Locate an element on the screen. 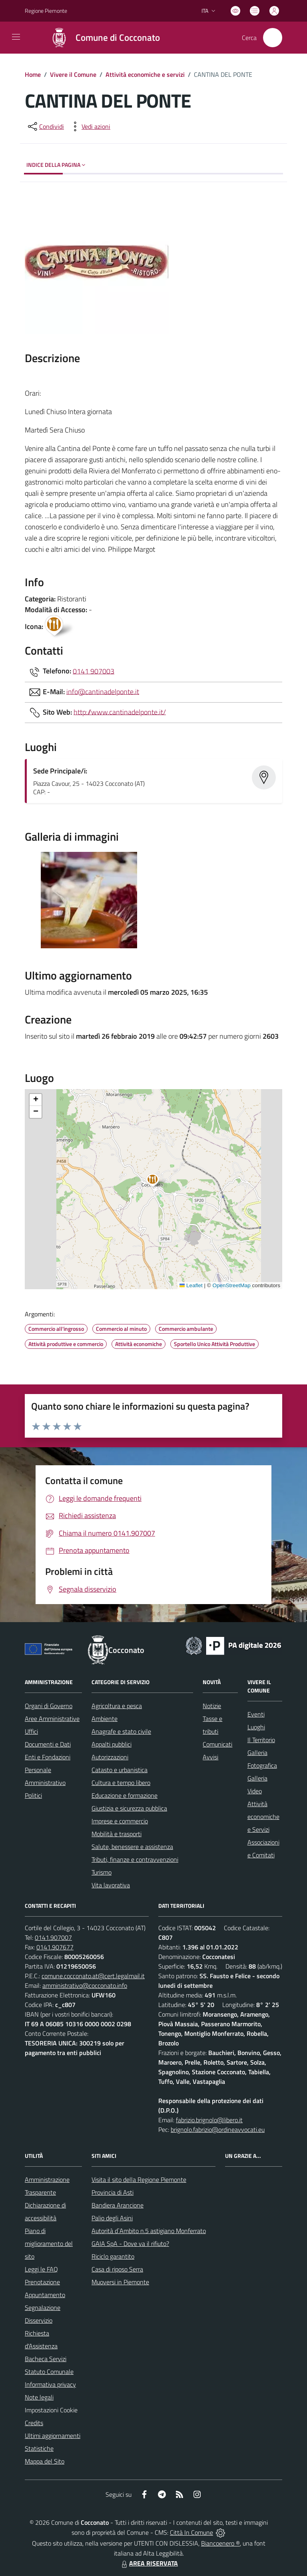  Anagrafe e stato civile is located at coordinates (121, 1731).